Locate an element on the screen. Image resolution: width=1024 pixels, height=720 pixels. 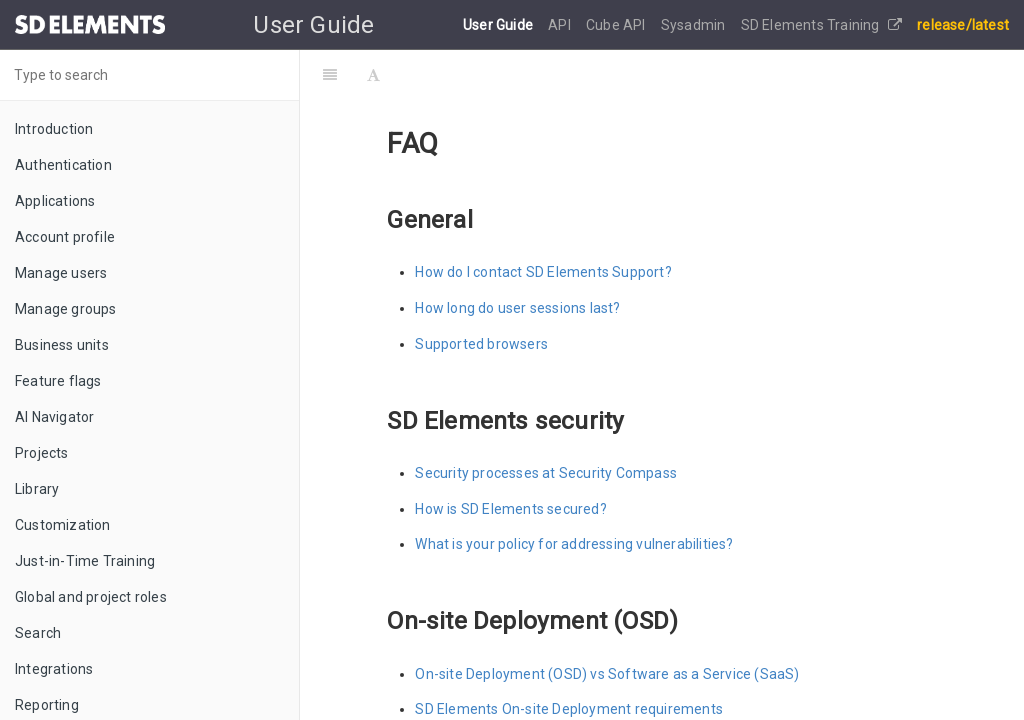
AI Navigator is located at coordinates (54, 417).